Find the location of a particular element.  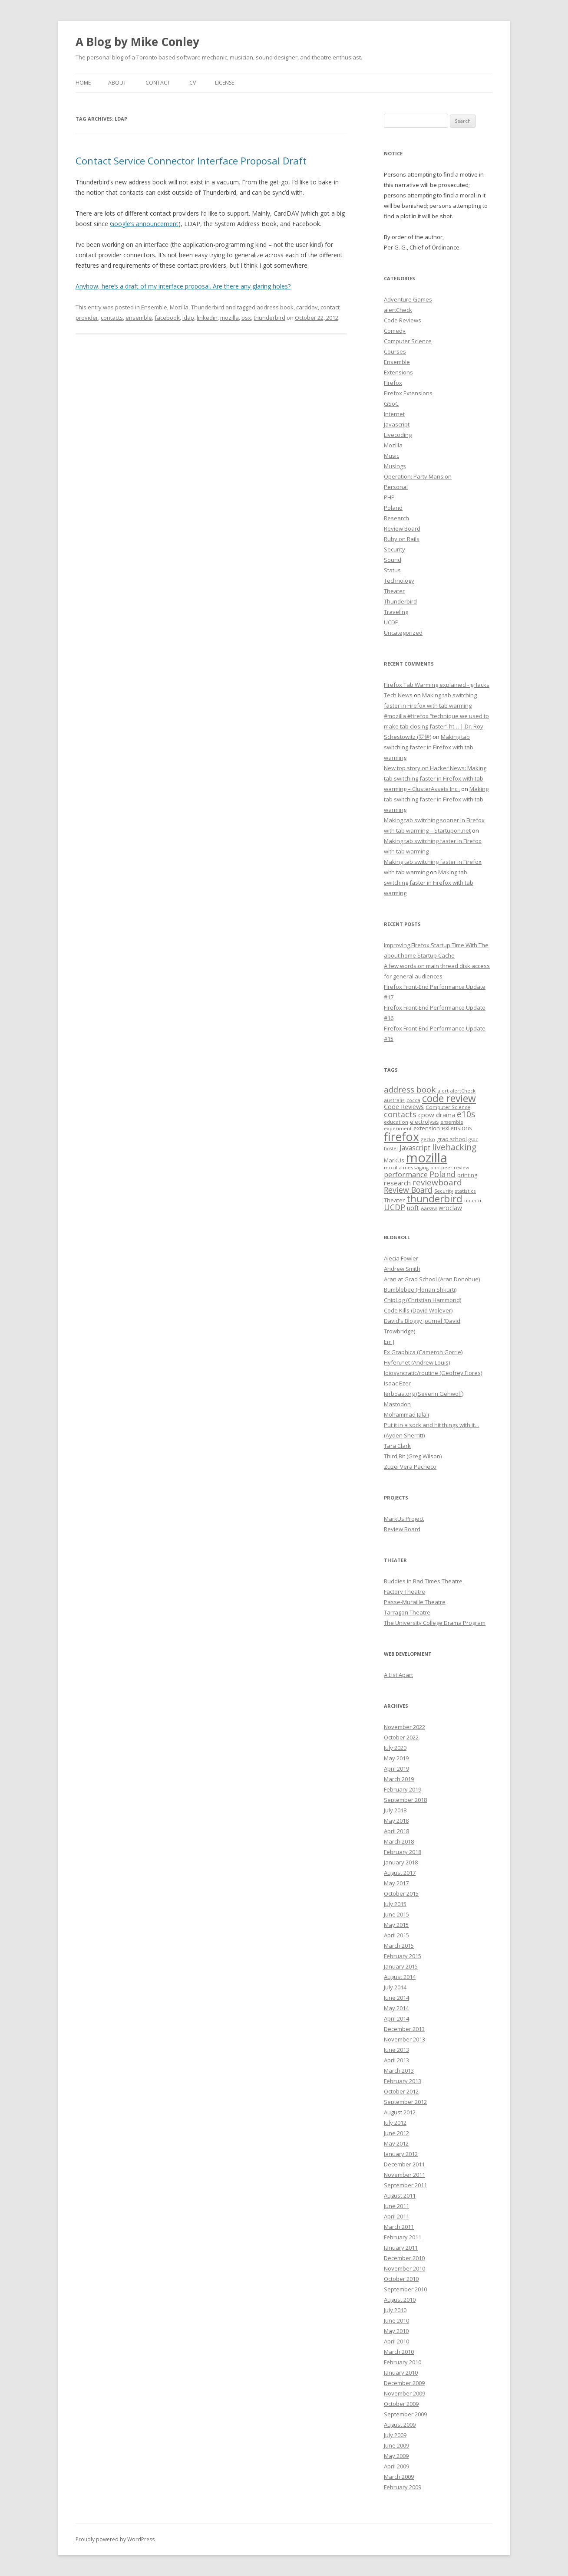

uoft [uoft (11 items)] is located at coordinates (413, 1207).